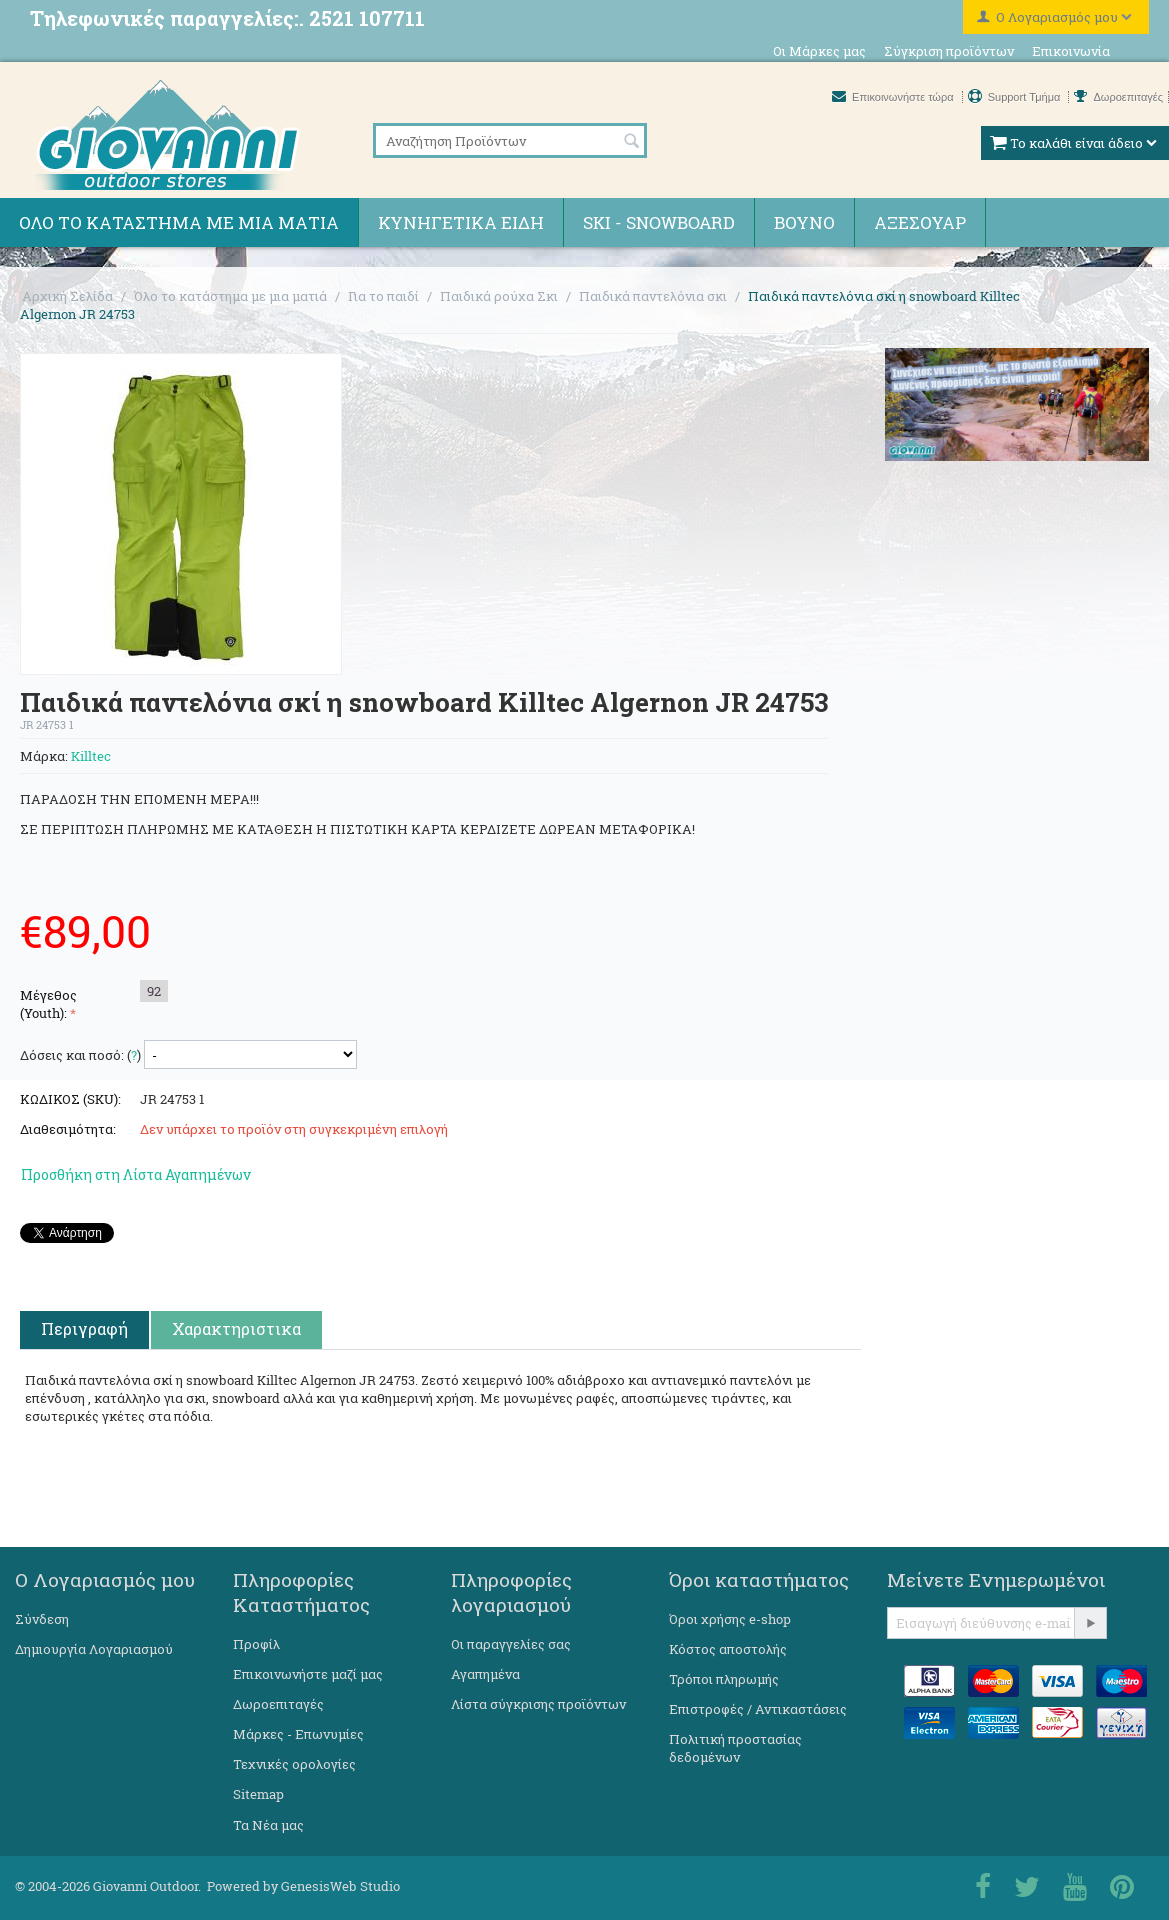 This screenshot has height=1920, width=1169. Describe the element at coordinates (758, 1709) in the screenshot. I see `Επιστροφές / Αντικαστάσεις` at that location.